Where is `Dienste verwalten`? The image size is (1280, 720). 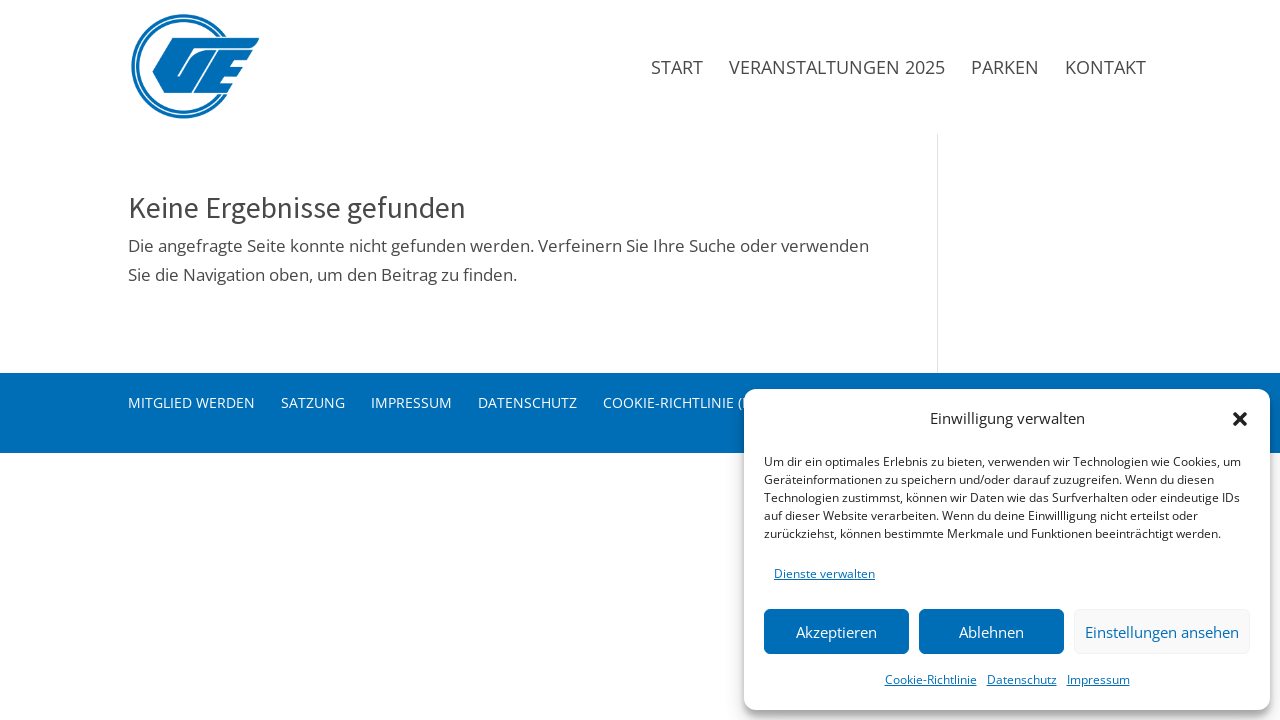
Dienste verwalten is located at coordinates (824, 573).